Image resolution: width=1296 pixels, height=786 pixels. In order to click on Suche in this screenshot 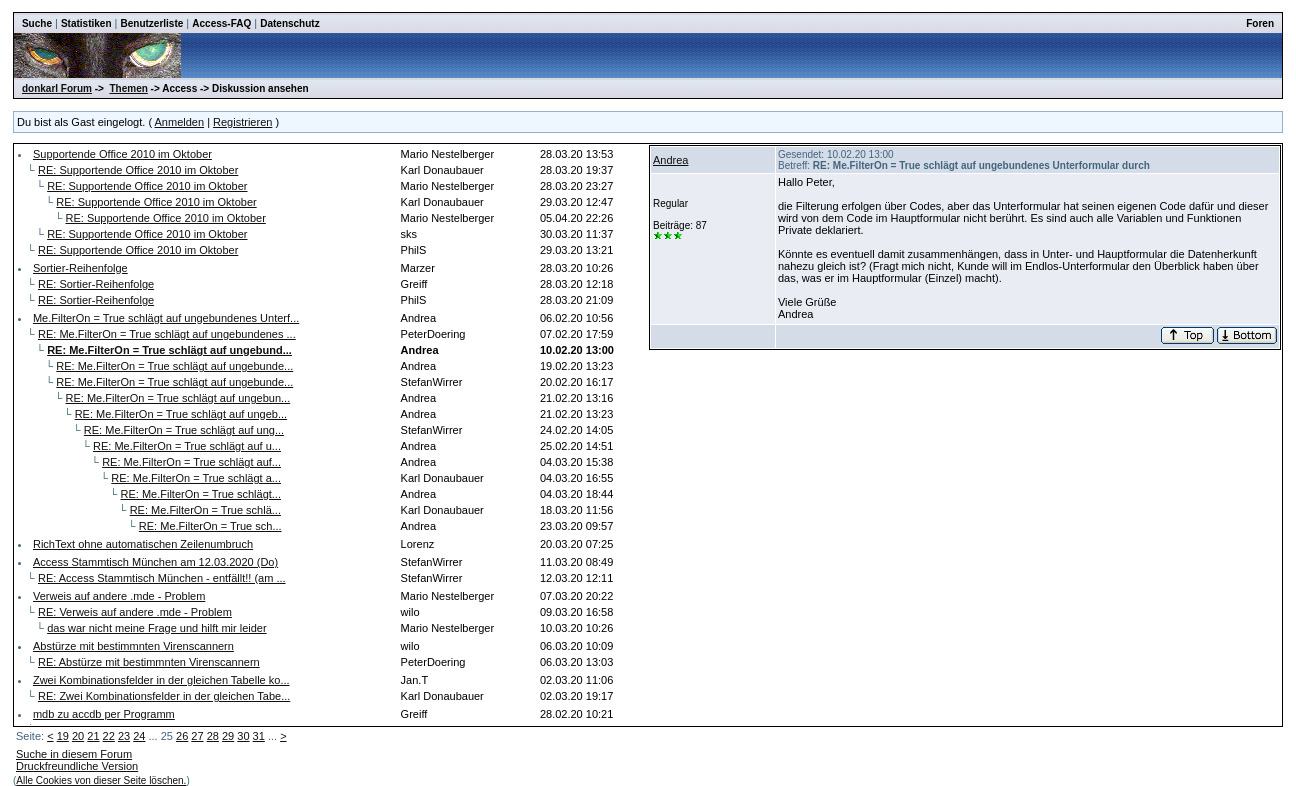, I will do `click(37, 23)`.